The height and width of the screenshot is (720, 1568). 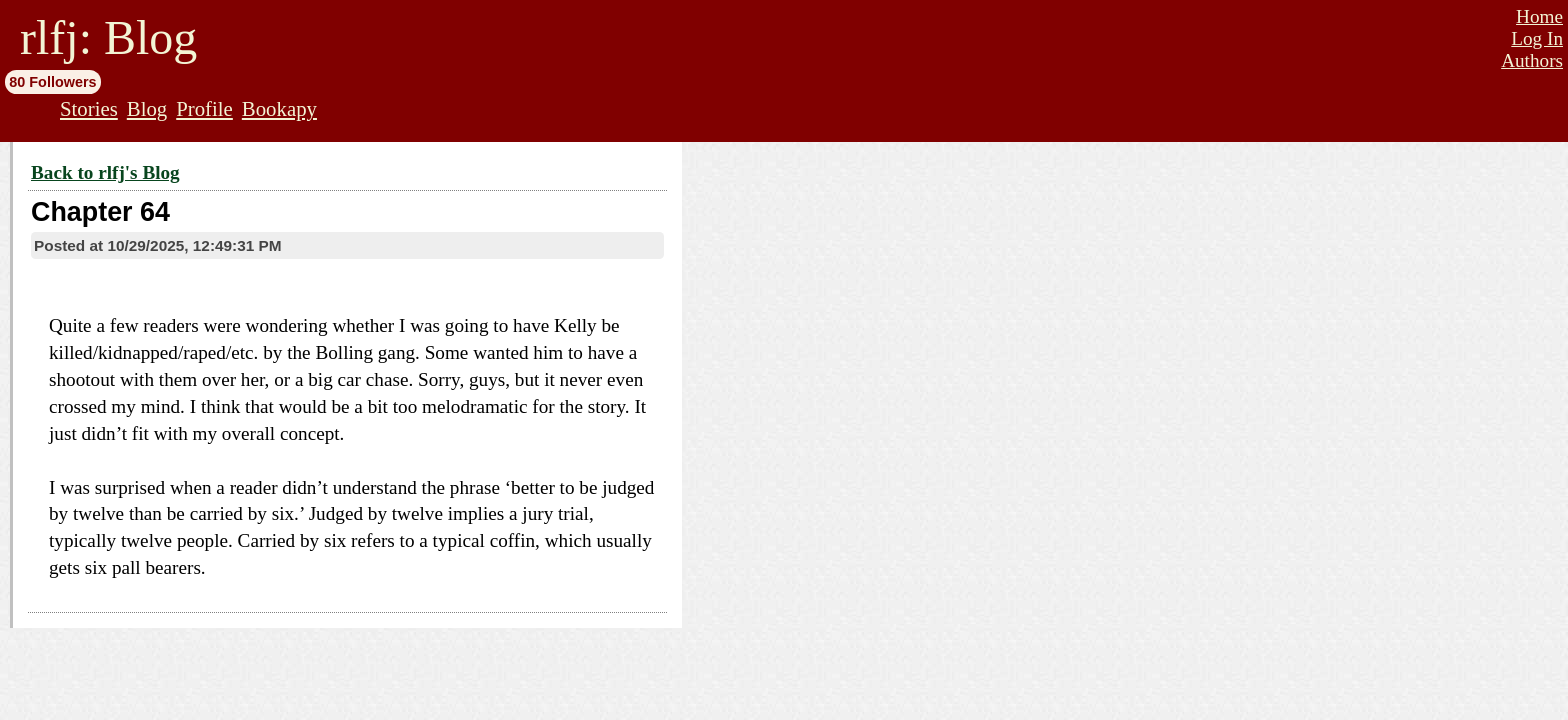 I want to click on Profile, so click(x=204, y=108).